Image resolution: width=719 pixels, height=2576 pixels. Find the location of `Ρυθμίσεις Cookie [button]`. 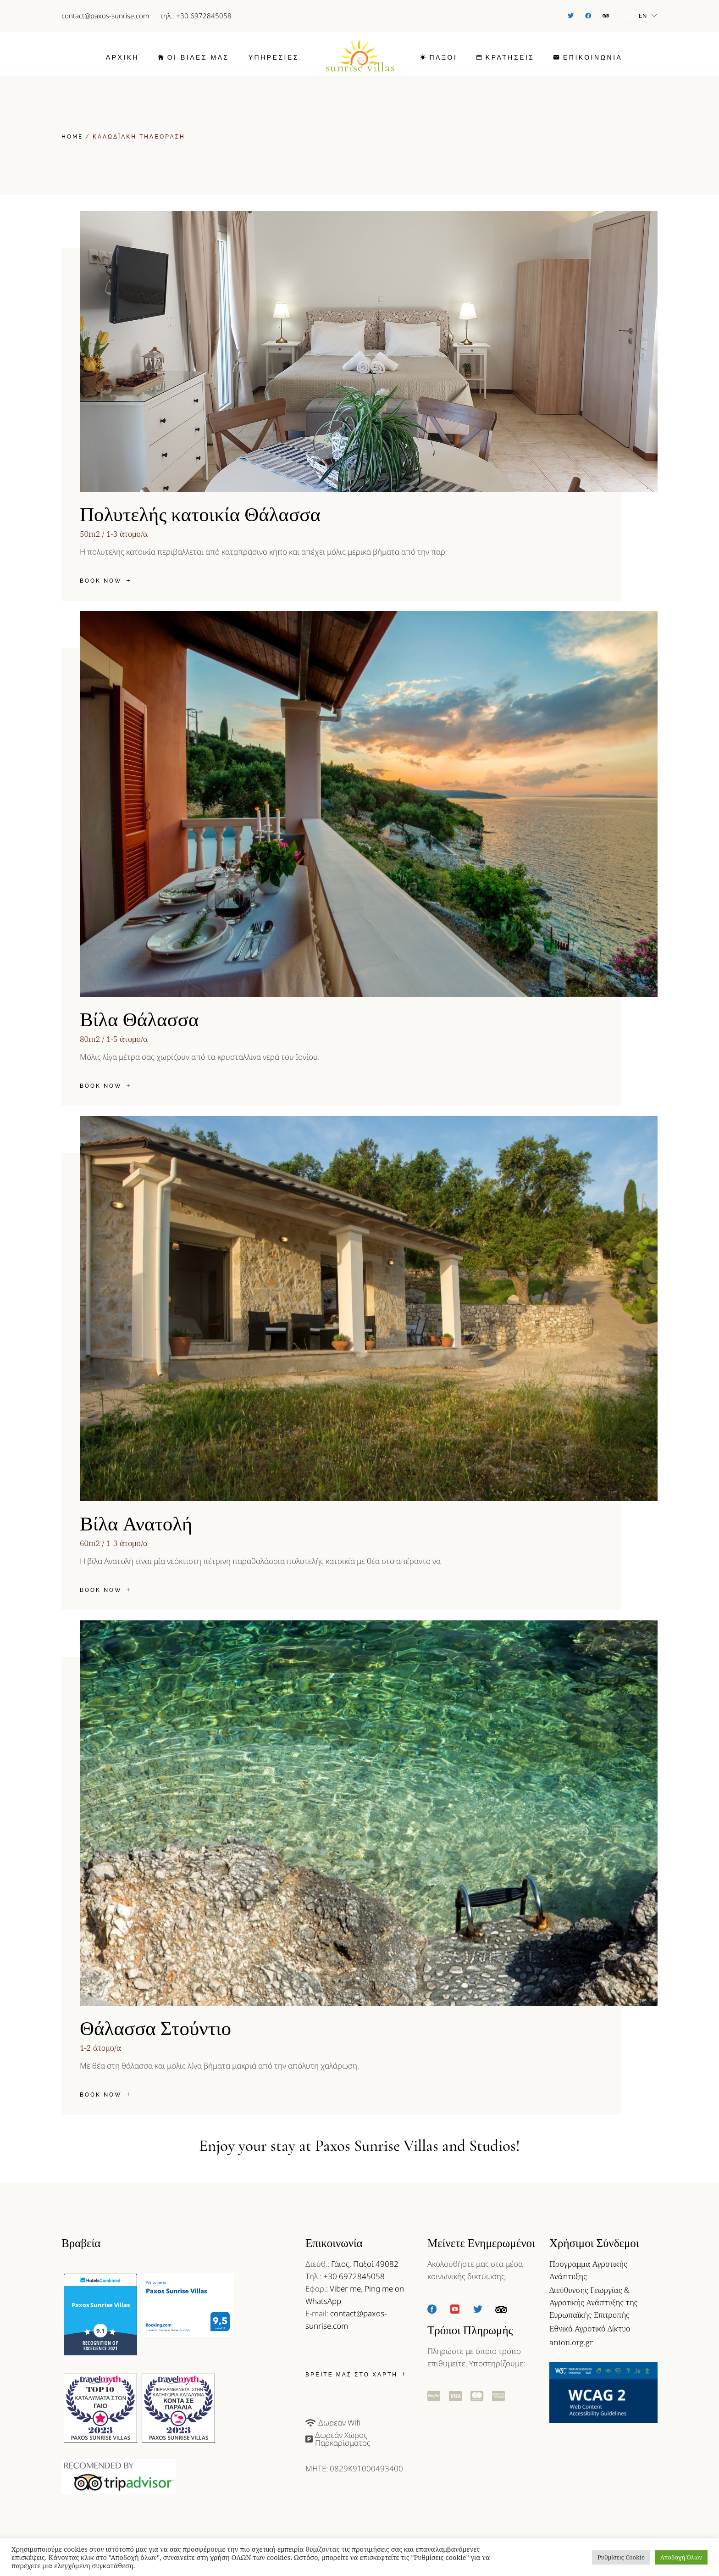

Ρυθμίσεις Cookie [button] is located at coordinates (621, 2557).